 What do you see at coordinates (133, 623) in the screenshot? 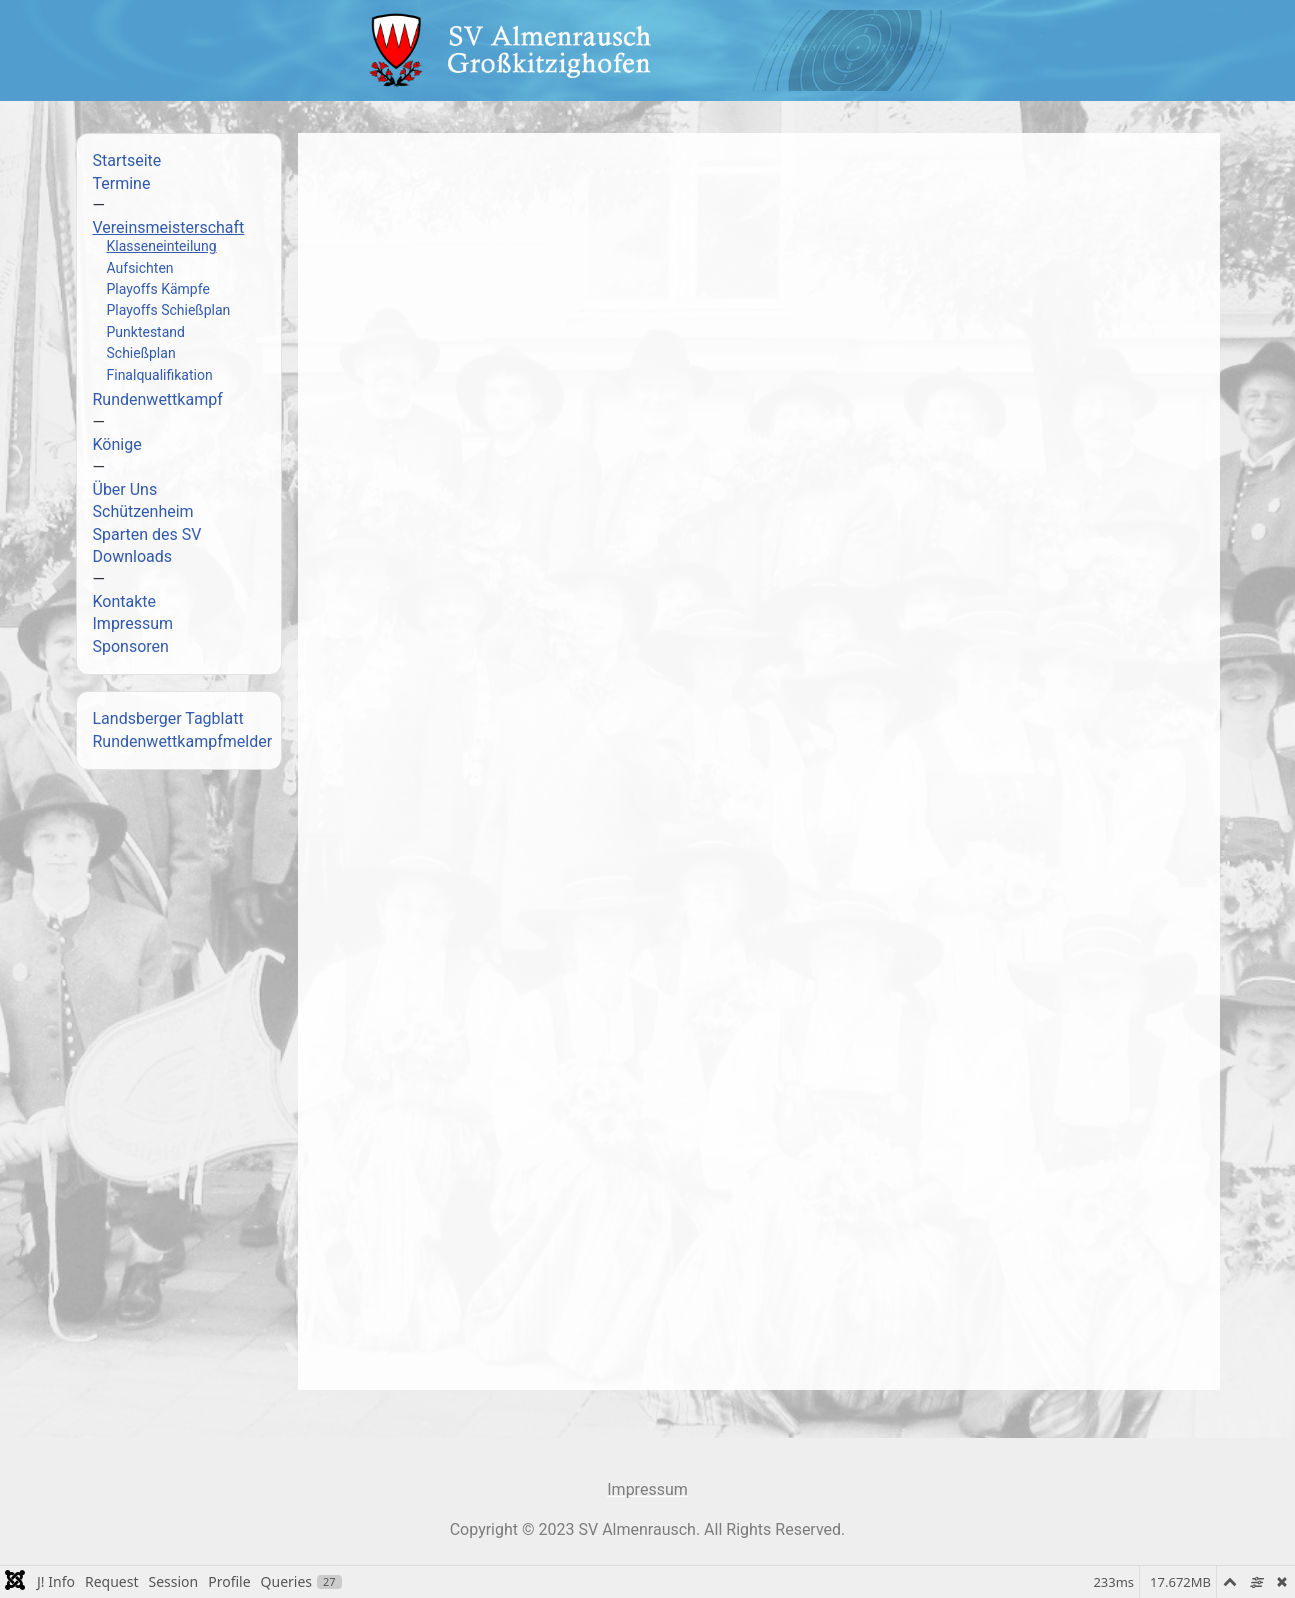
I see `Impressum` at bounding box center [133, 623].